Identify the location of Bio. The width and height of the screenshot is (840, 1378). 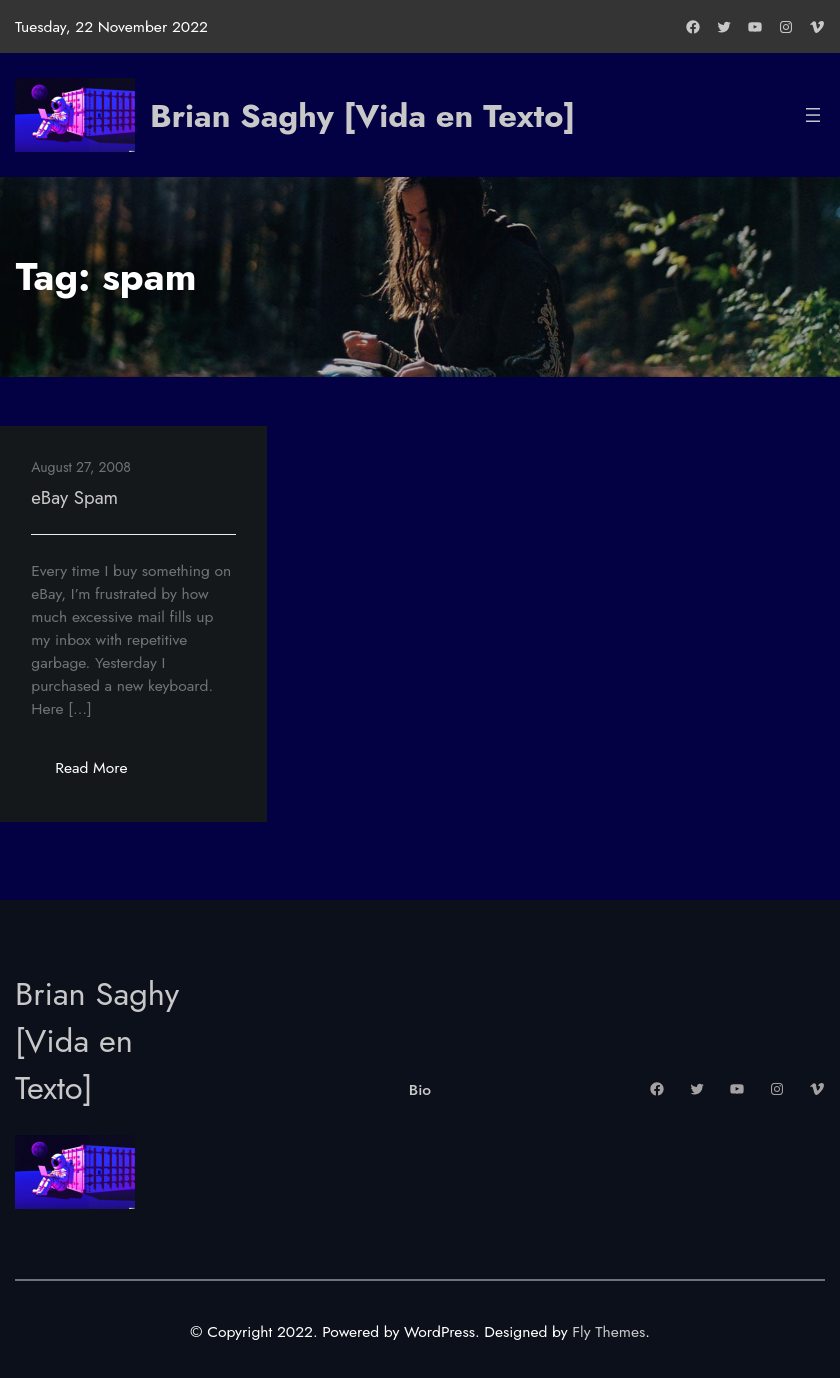
(420, 1089).